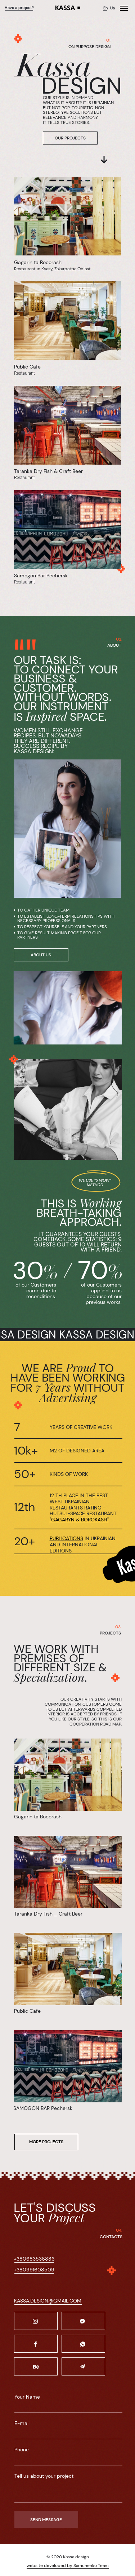 This screenshot has height=2576, width=135. What do you see at coordinates (19, 7) in the screenshot?
I see `Have a project?` at bounding box center [19, 7].